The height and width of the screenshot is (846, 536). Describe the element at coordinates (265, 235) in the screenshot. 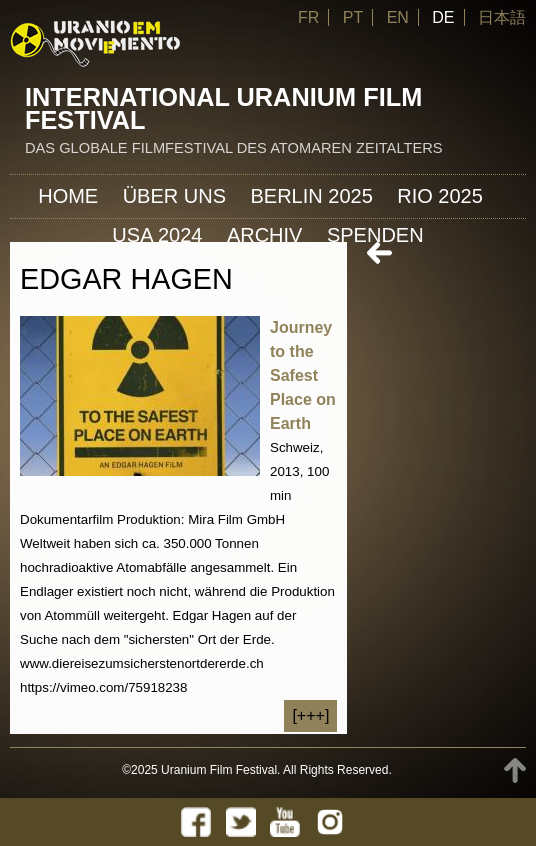

I see `Archiv` at that location.